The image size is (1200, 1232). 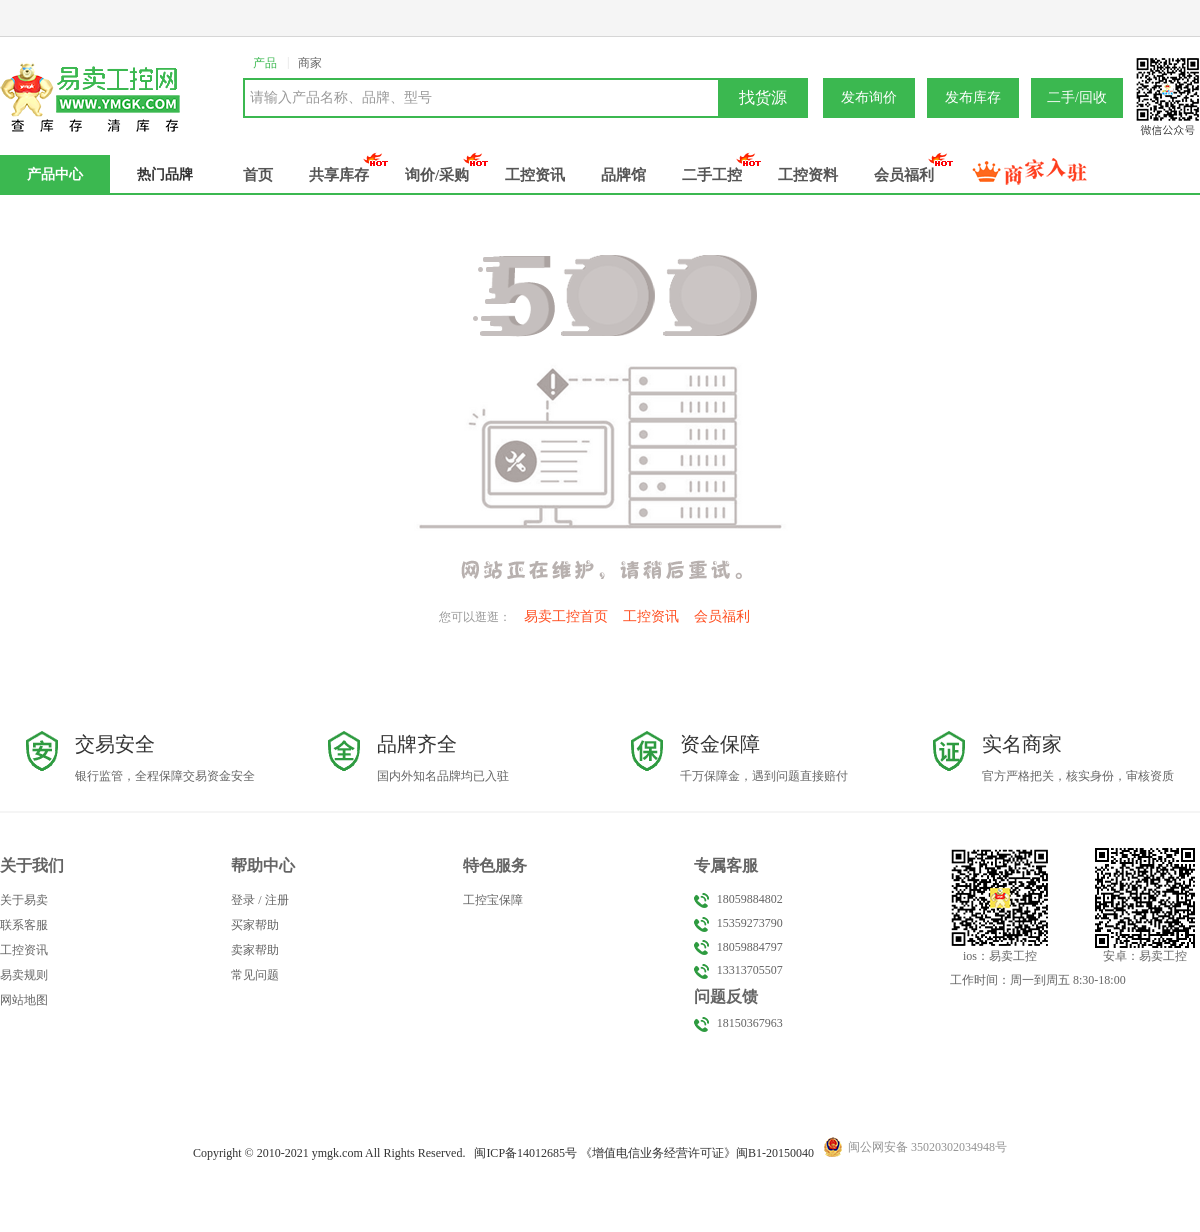 What do you see at coordinates (24, 1000) in the screenshot?
I see `网站地图` at bounding box center [24, 1000].